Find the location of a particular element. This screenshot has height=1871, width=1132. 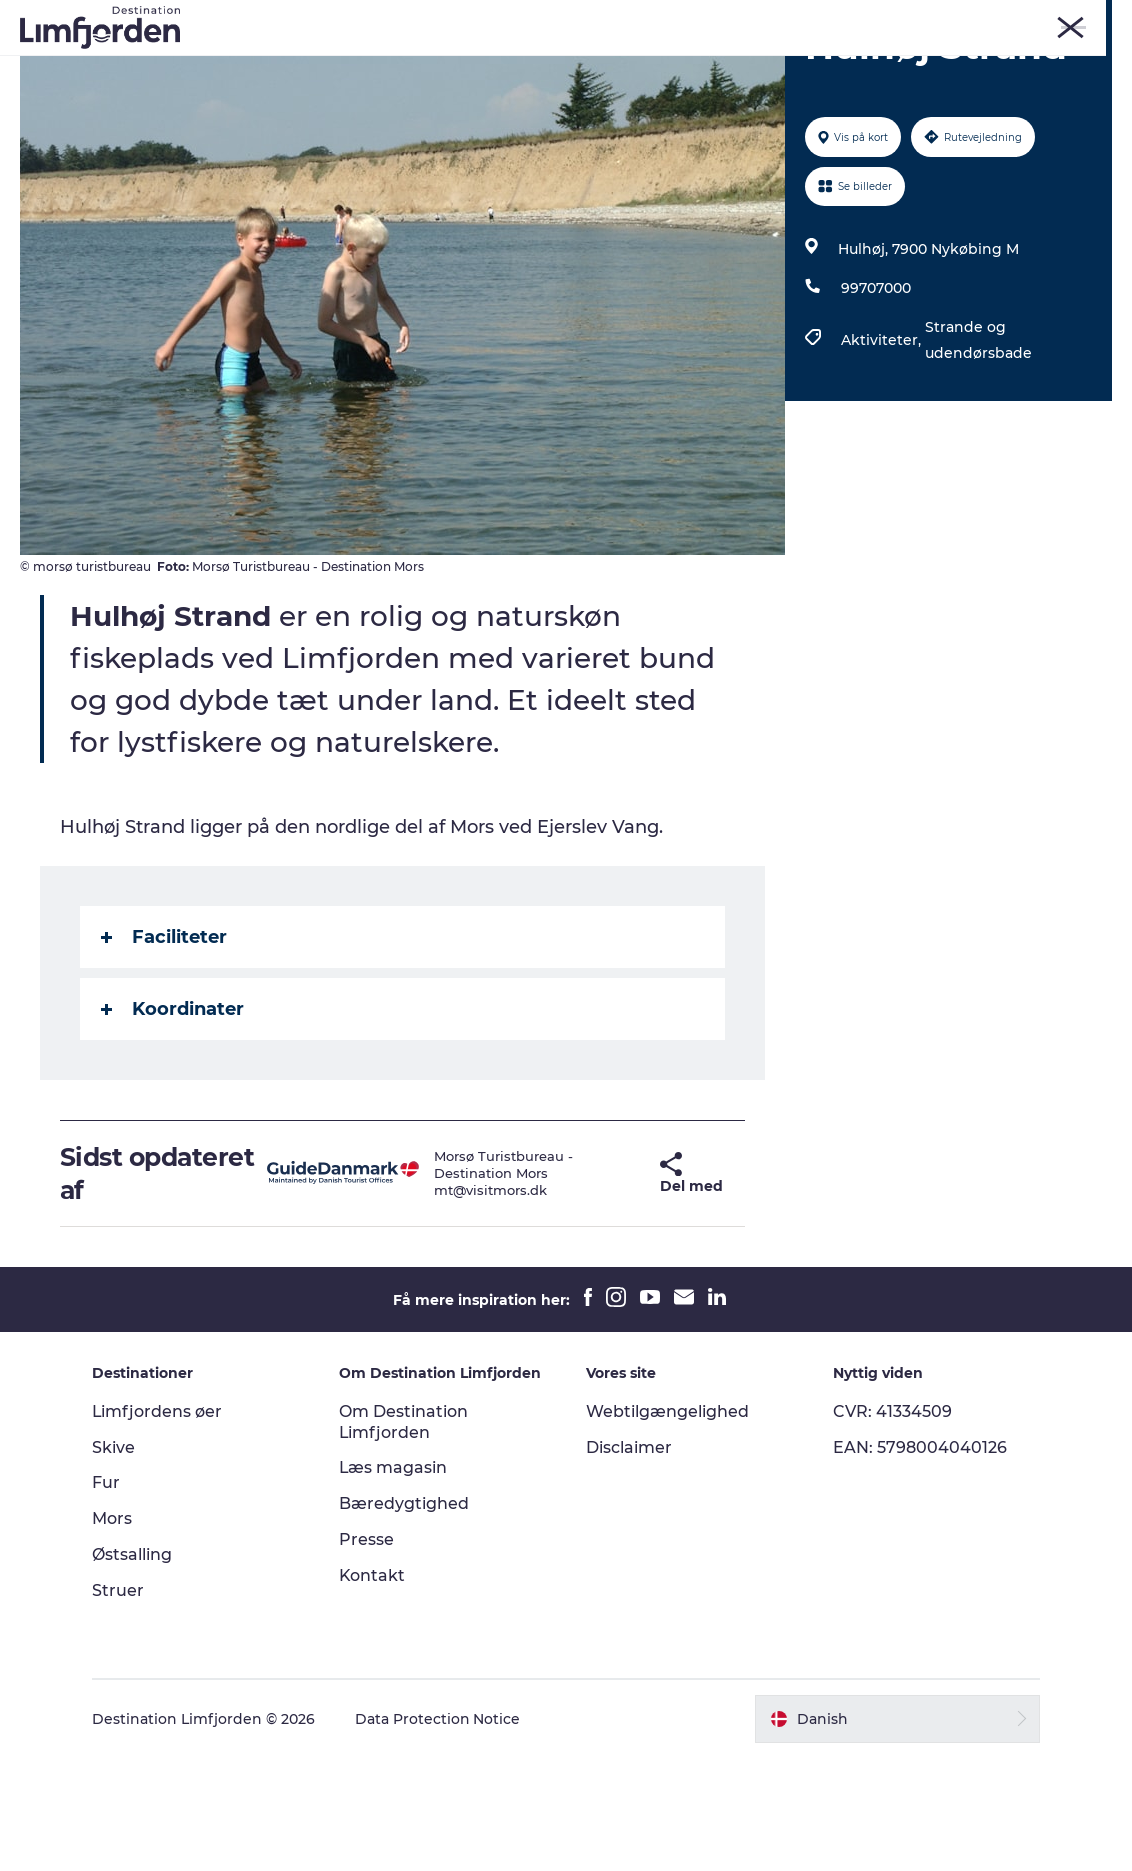

Østsalling is located at coordinates (134, 1668).